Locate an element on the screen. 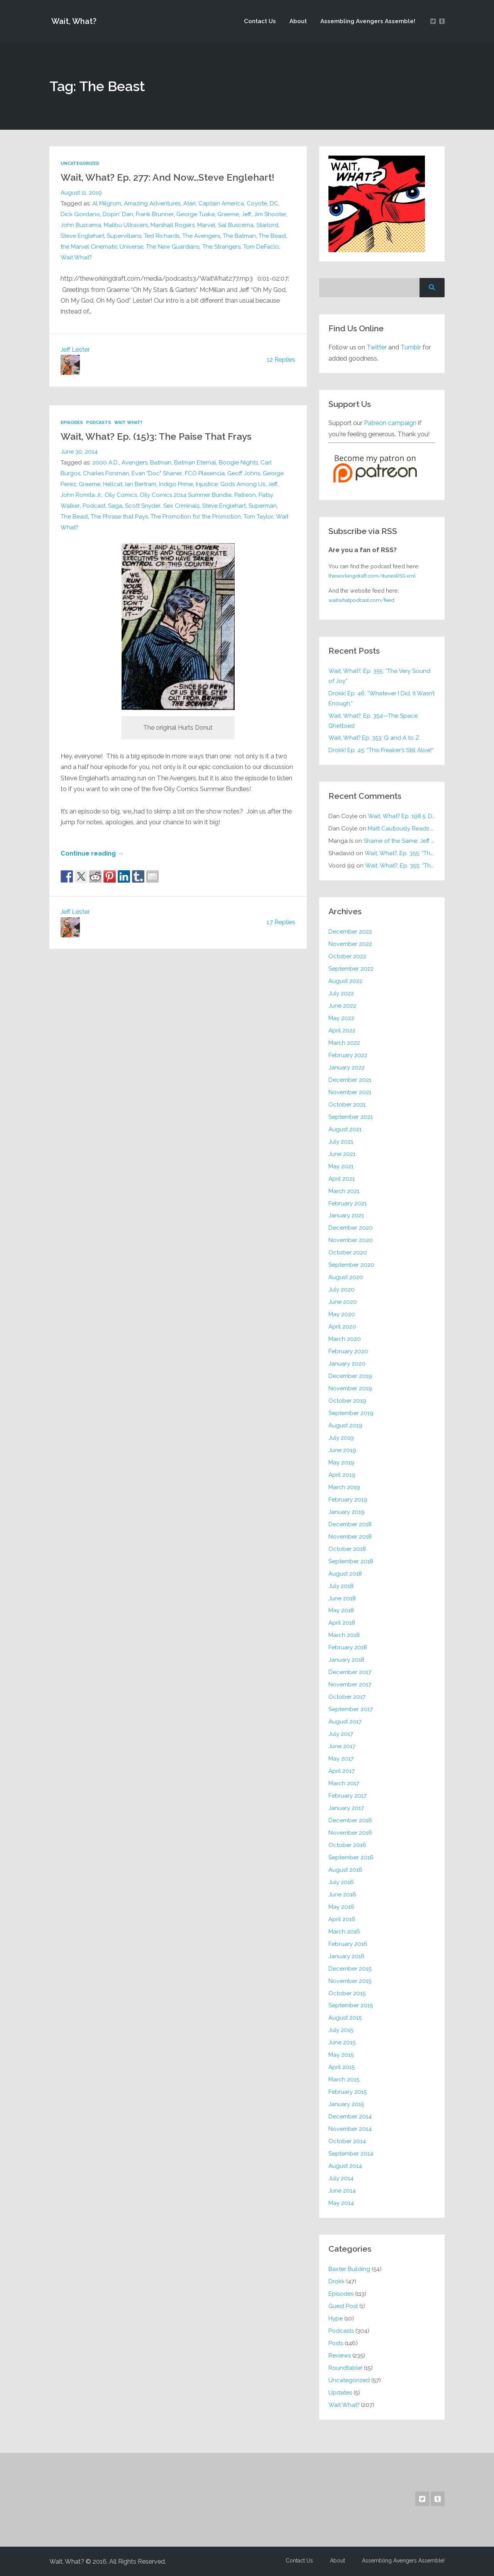 The width and height of the screenshot is (494, 2576). Supervillains is located at coordinates (125, 235).